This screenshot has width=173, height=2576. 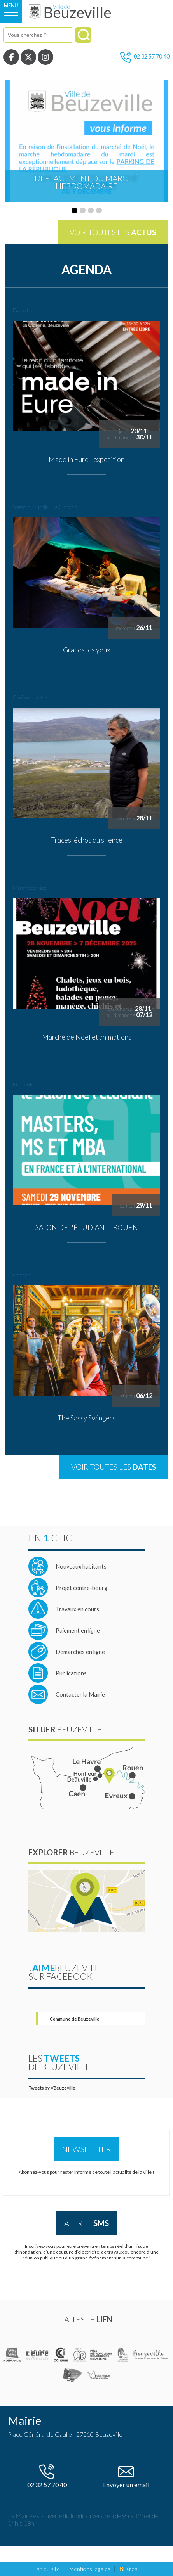 I want to click on [Médiathèque de Beuzeville (nouvelle fenêtre)], so click(x=98, y=2374).